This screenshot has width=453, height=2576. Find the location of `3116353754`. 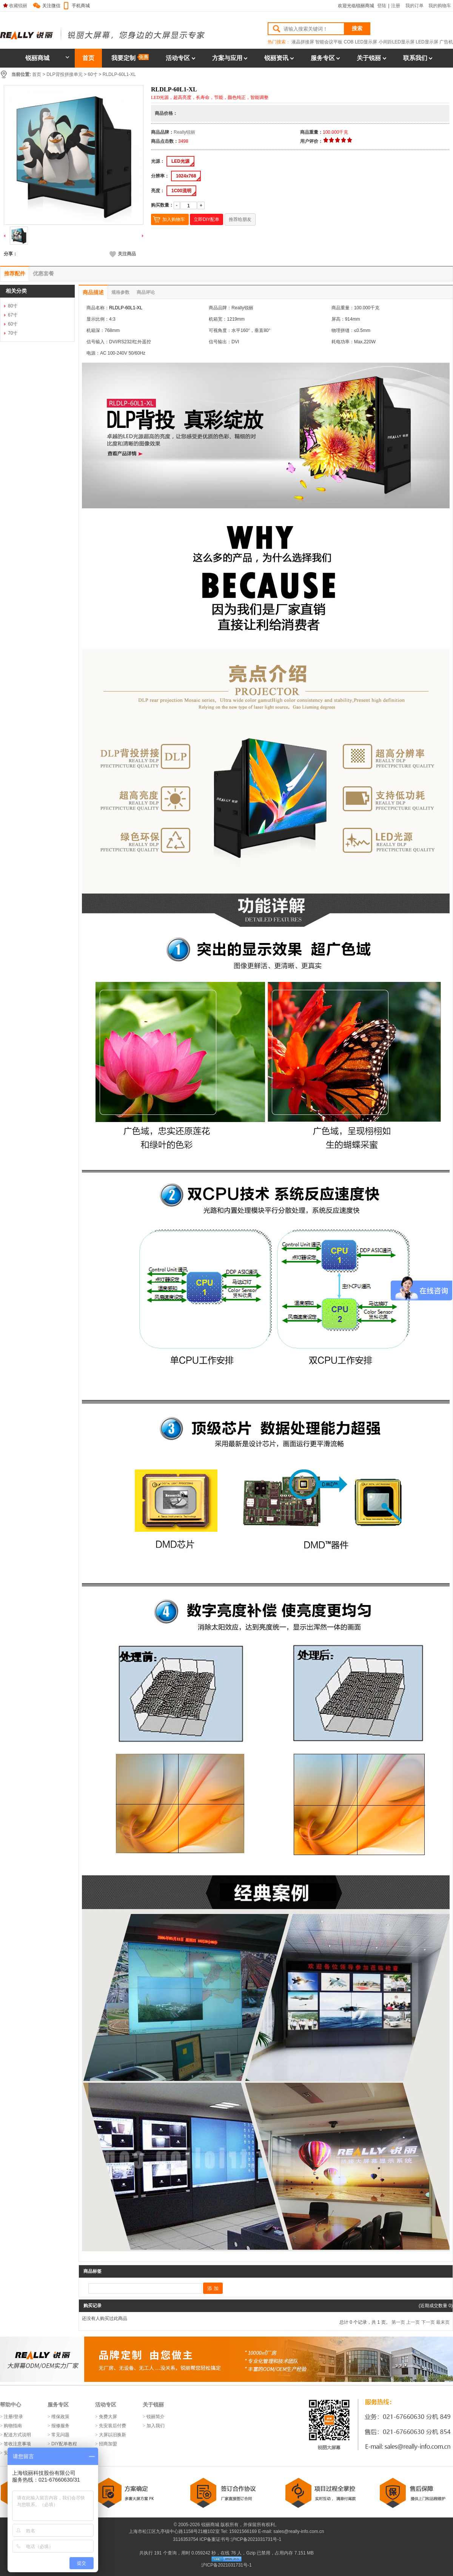

3116353754 is located at coordinates (185, 2539).